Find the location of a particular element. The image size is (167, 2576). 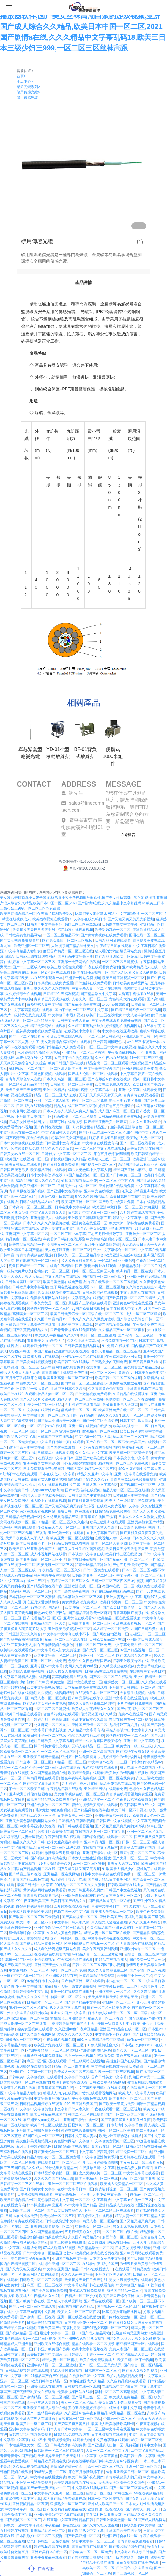

黄片视频网站在线免费观看 is located at coordinates (44, 1890).